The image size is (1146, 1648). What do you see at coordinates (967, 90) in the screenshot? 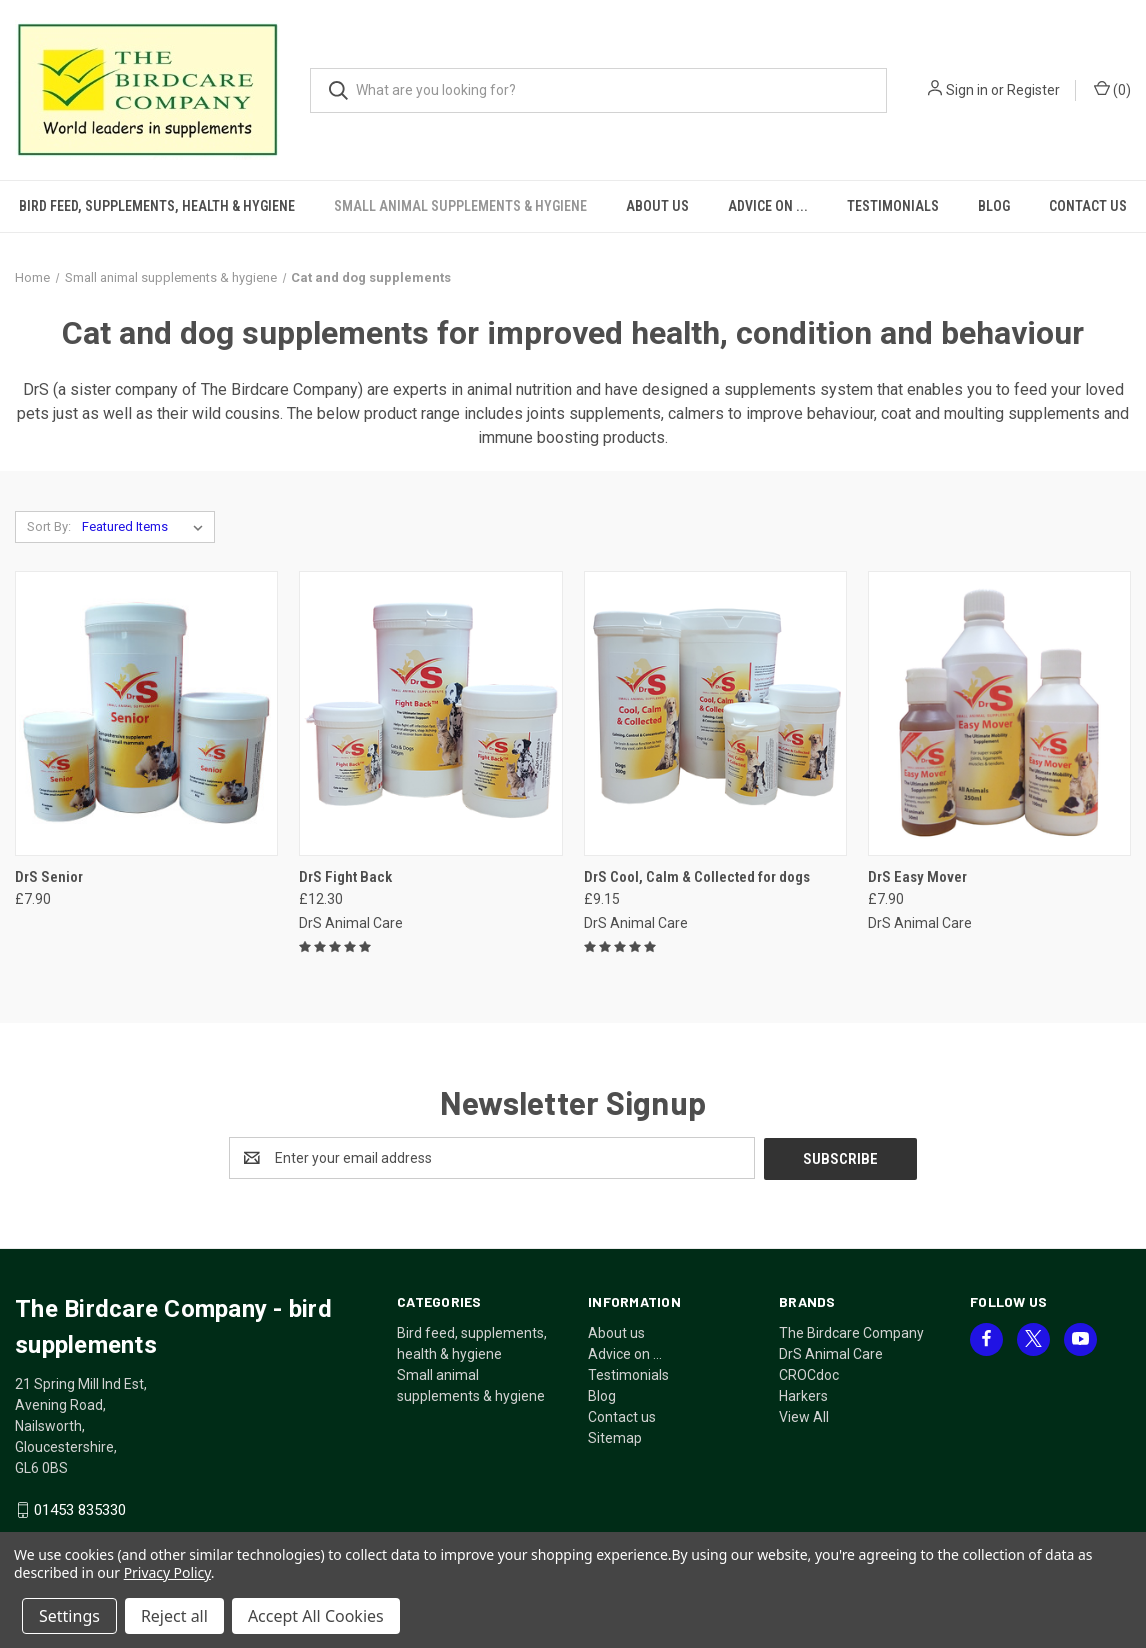
I see `Sign in` at bounding box center [967, 90].